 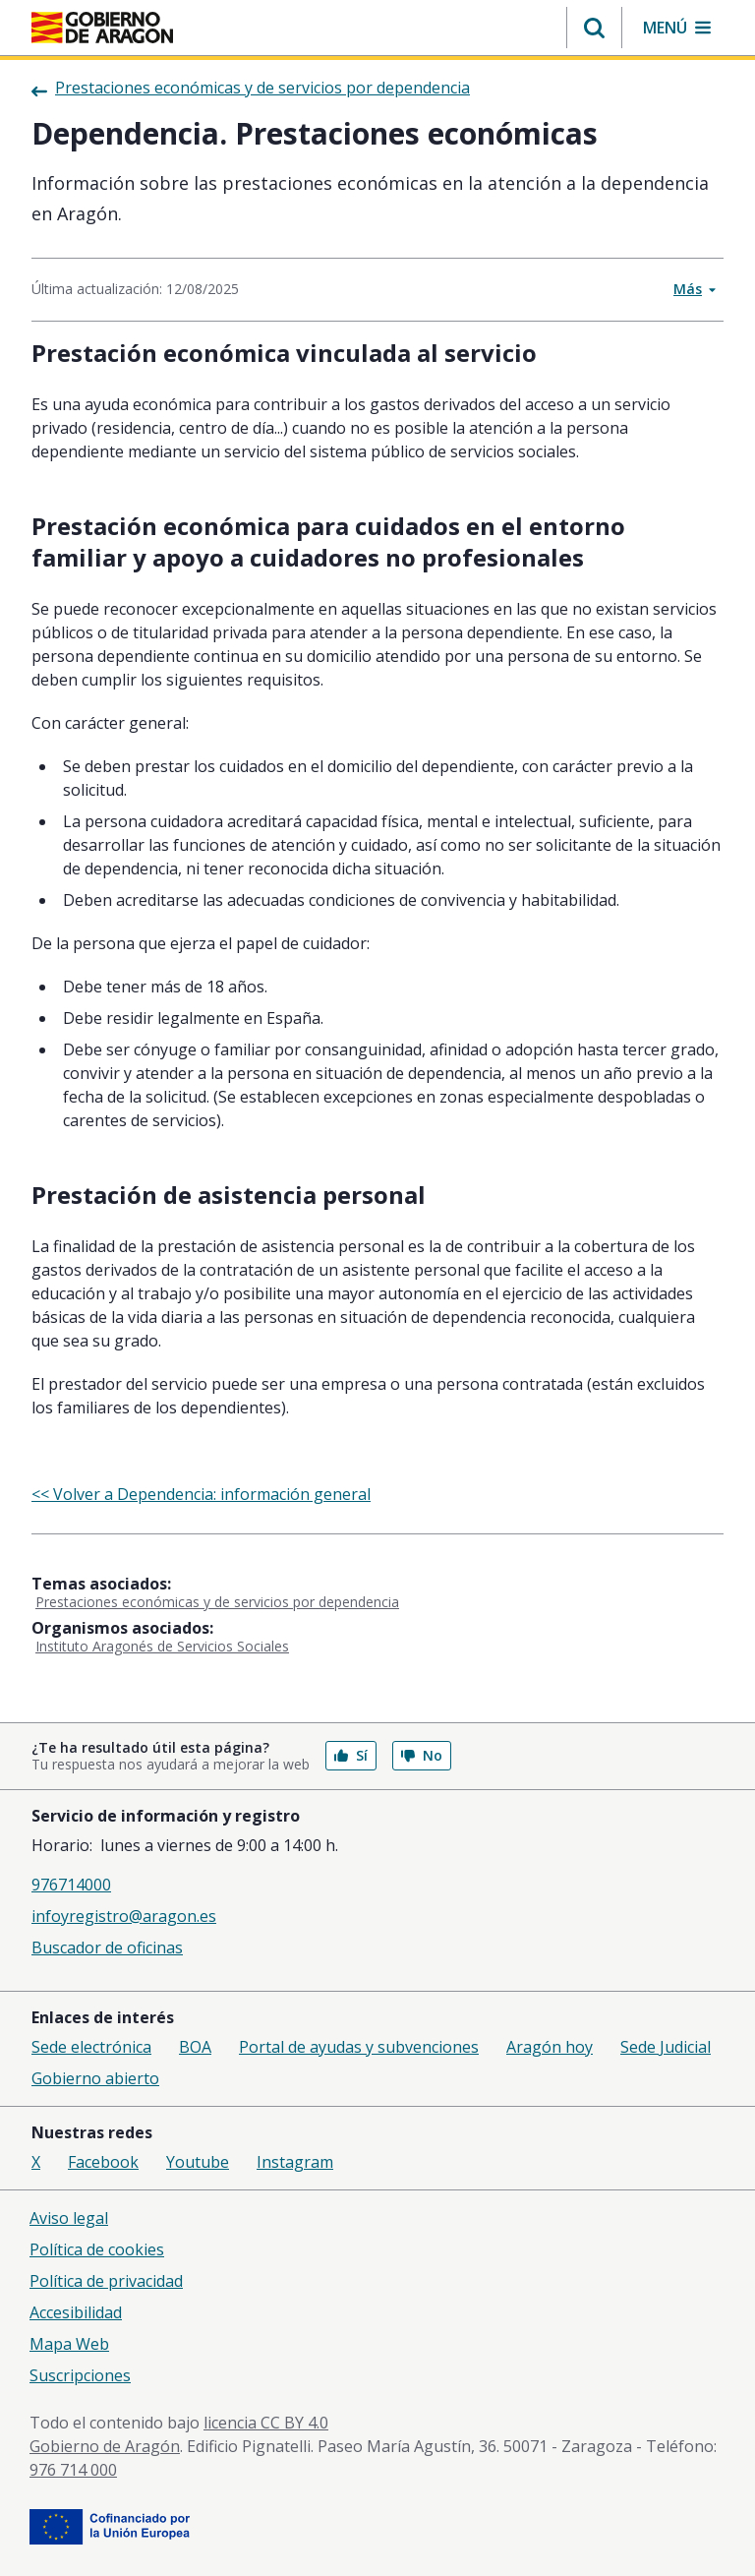 What do you see at coordinates (80, 2375) in the screenshot?
I see `Suscripciones` at bounding box center [80, 2375].